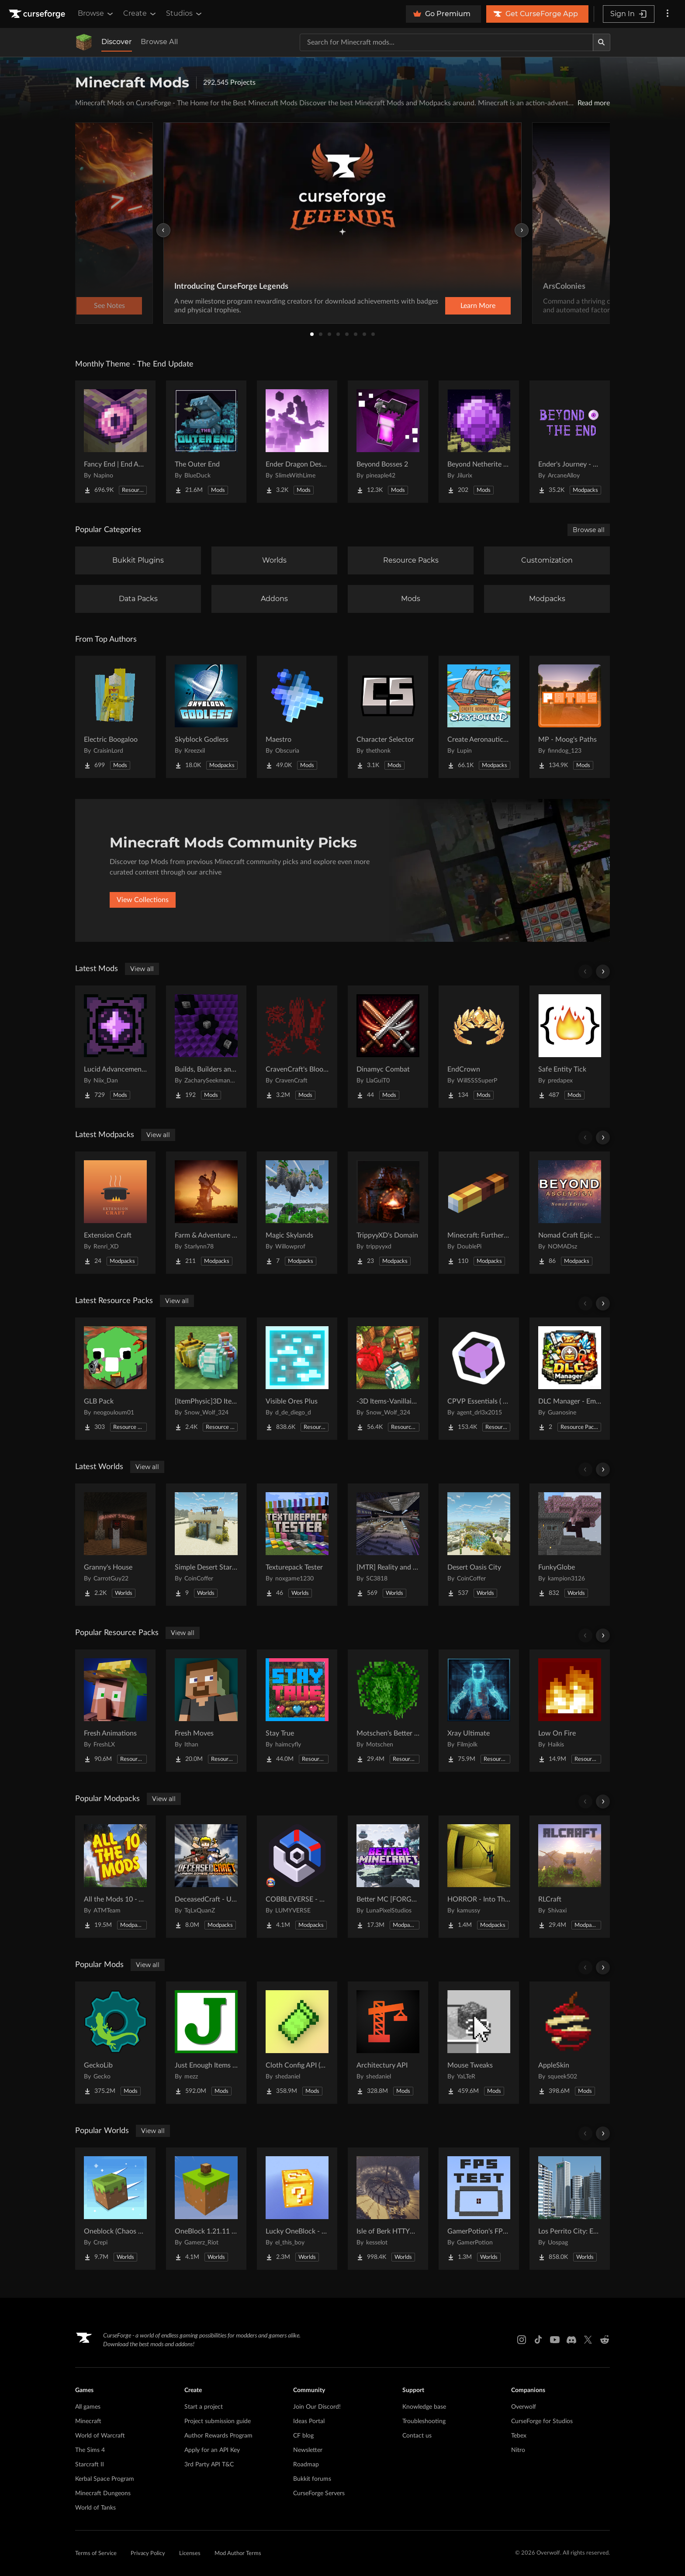 The width and height of the screenshot is (685, 2576). What do you see at coordinates (115, 1876) in the screenshot?
I see `[Go to All the Mods 10 - ATM10 Project Page]` at bounding box center [115, 1876].